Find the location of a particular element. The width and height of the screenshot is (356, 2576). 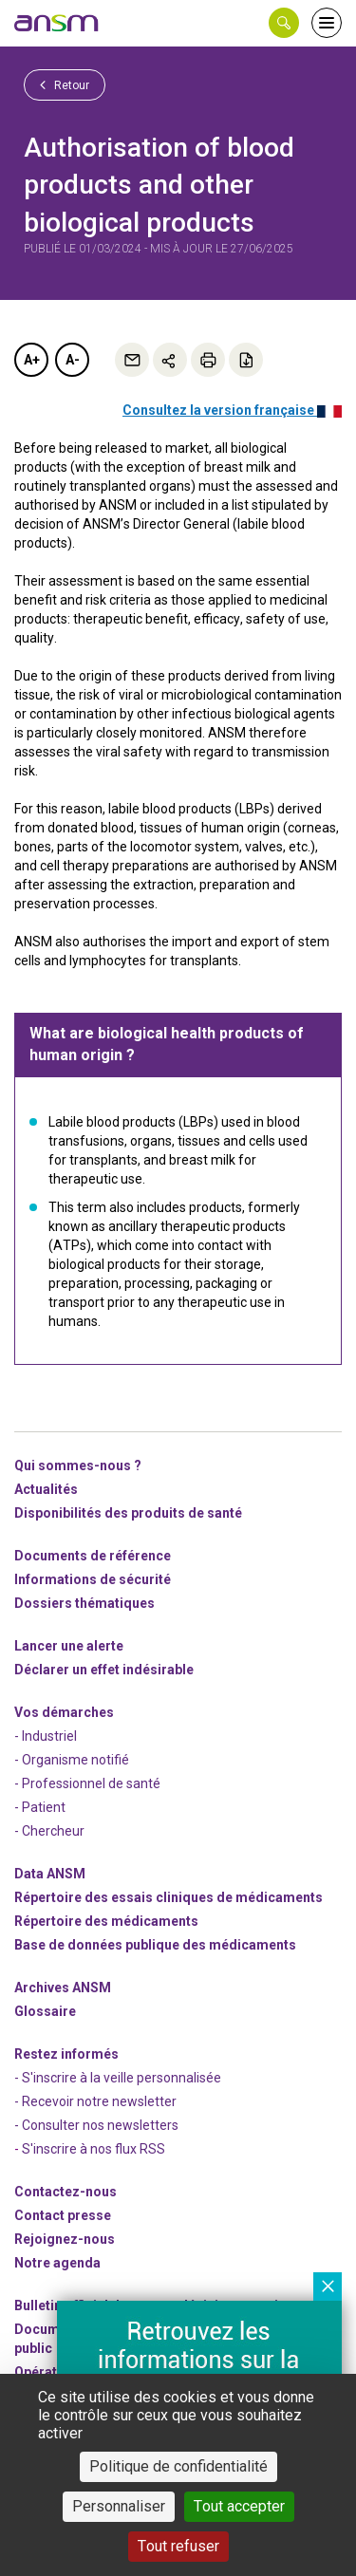

Répertoire des essais cliniques de médicaments is located at coordinates (168, 1897).